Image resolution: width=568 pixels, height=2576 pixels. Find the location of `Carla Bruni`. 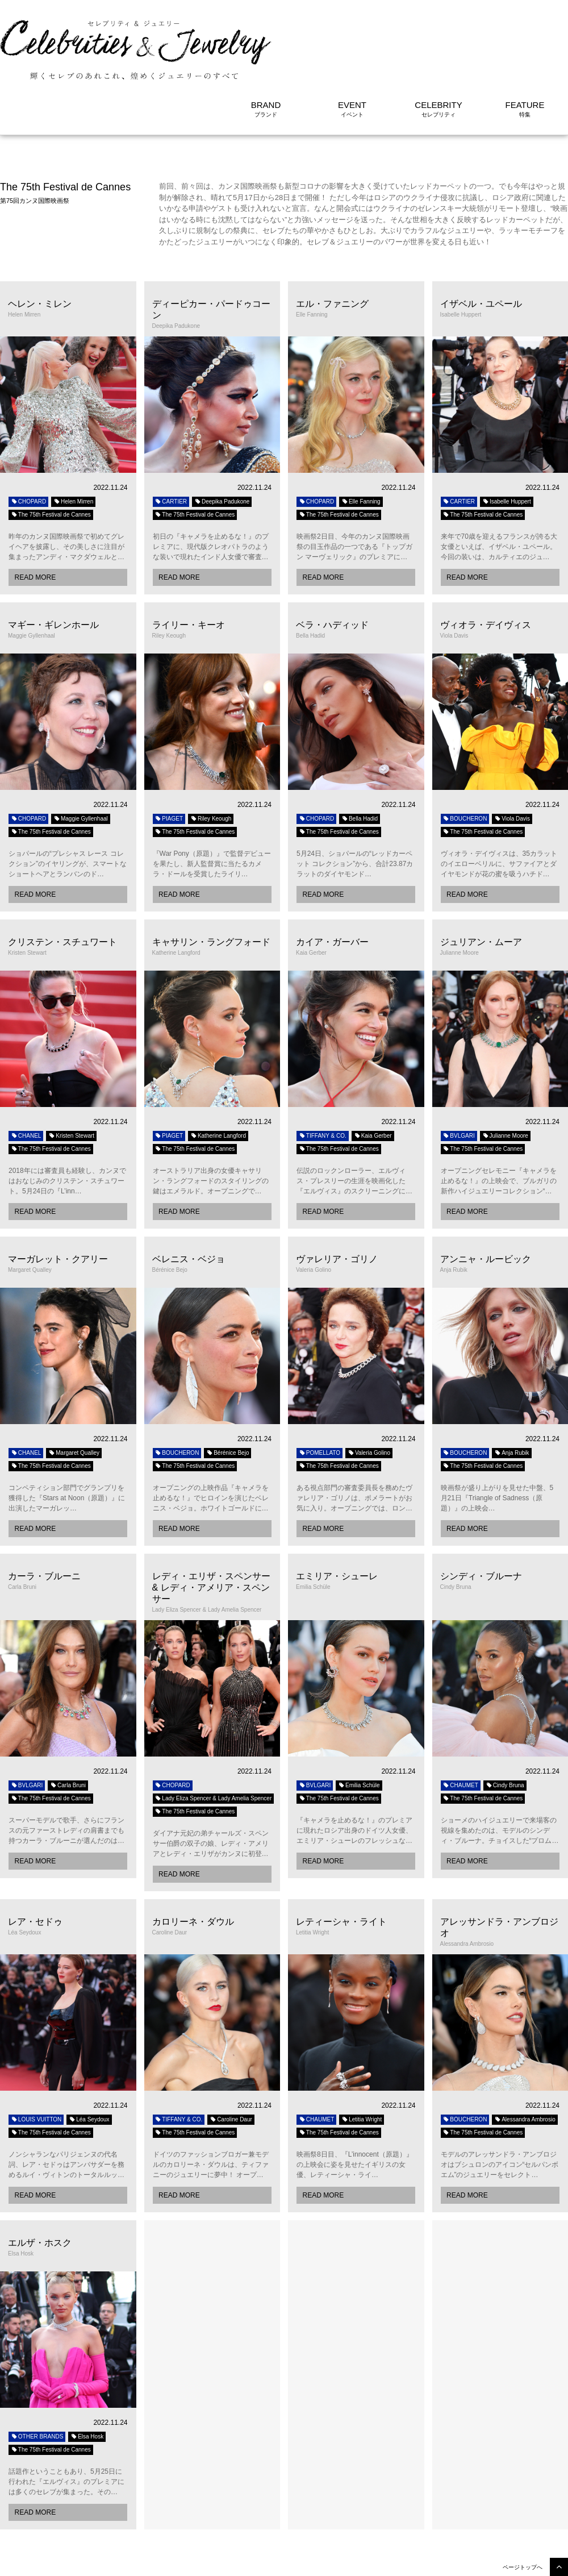

Carla Bruni is located at coordinates (68, 1716).